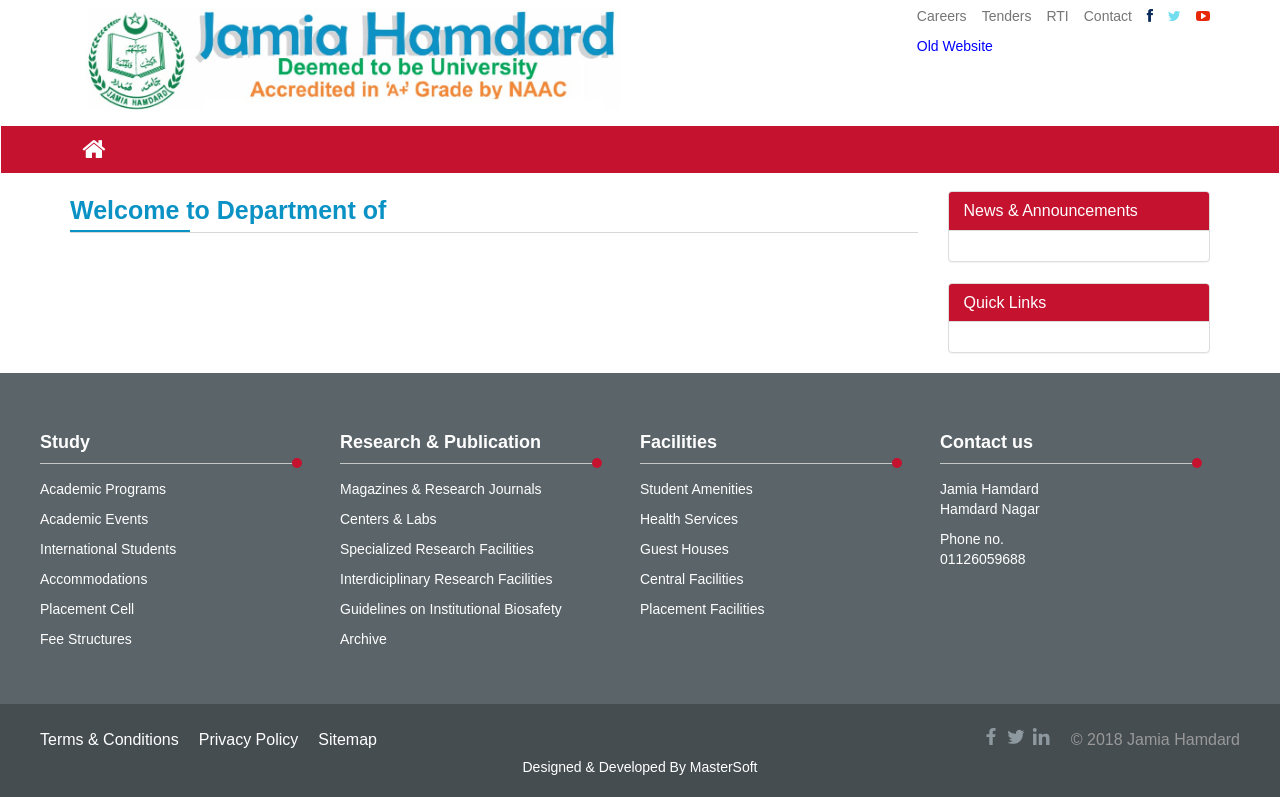  What do you see at coordinates (103, 489) in the screenshot?
I see `Academic Programs` at bounding box center [103, 489].